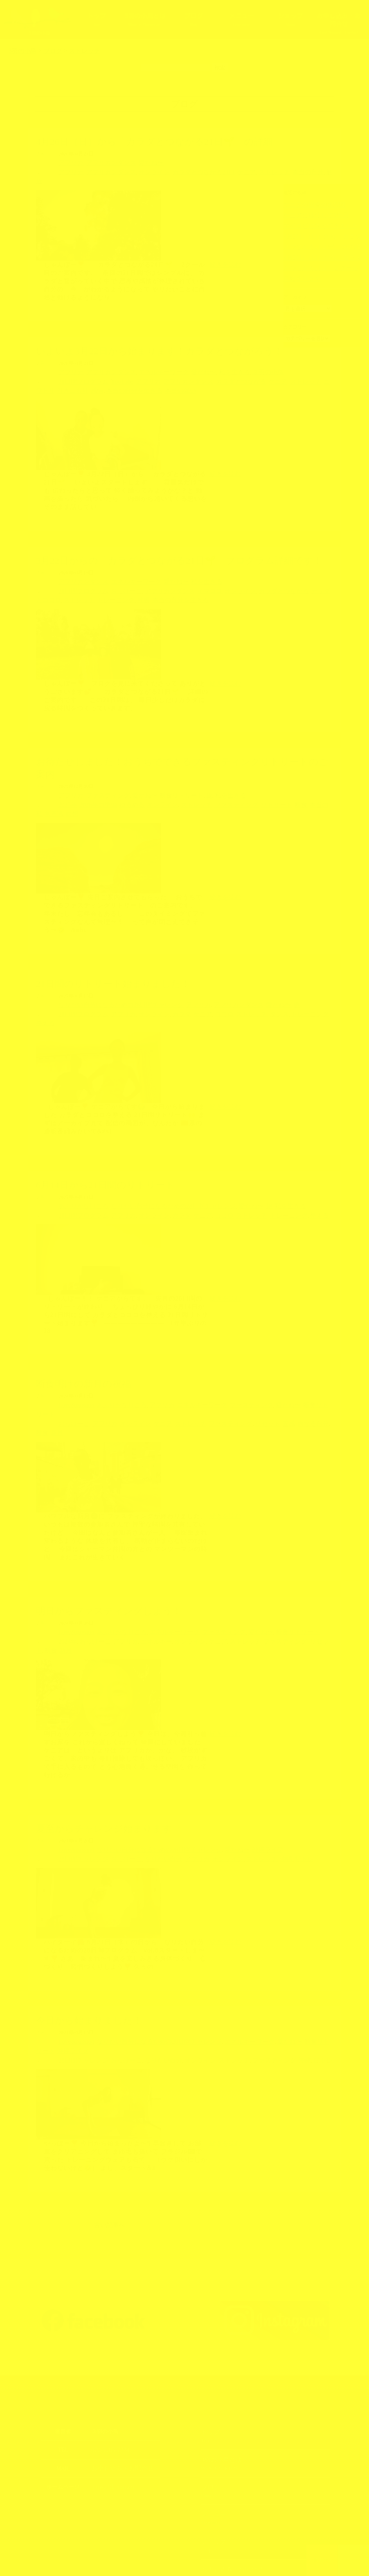 This screenshot has height=2576, width=369. Describe the element at coordinates (104, 378) in the screenshot. I see `本当の願い` at that location.